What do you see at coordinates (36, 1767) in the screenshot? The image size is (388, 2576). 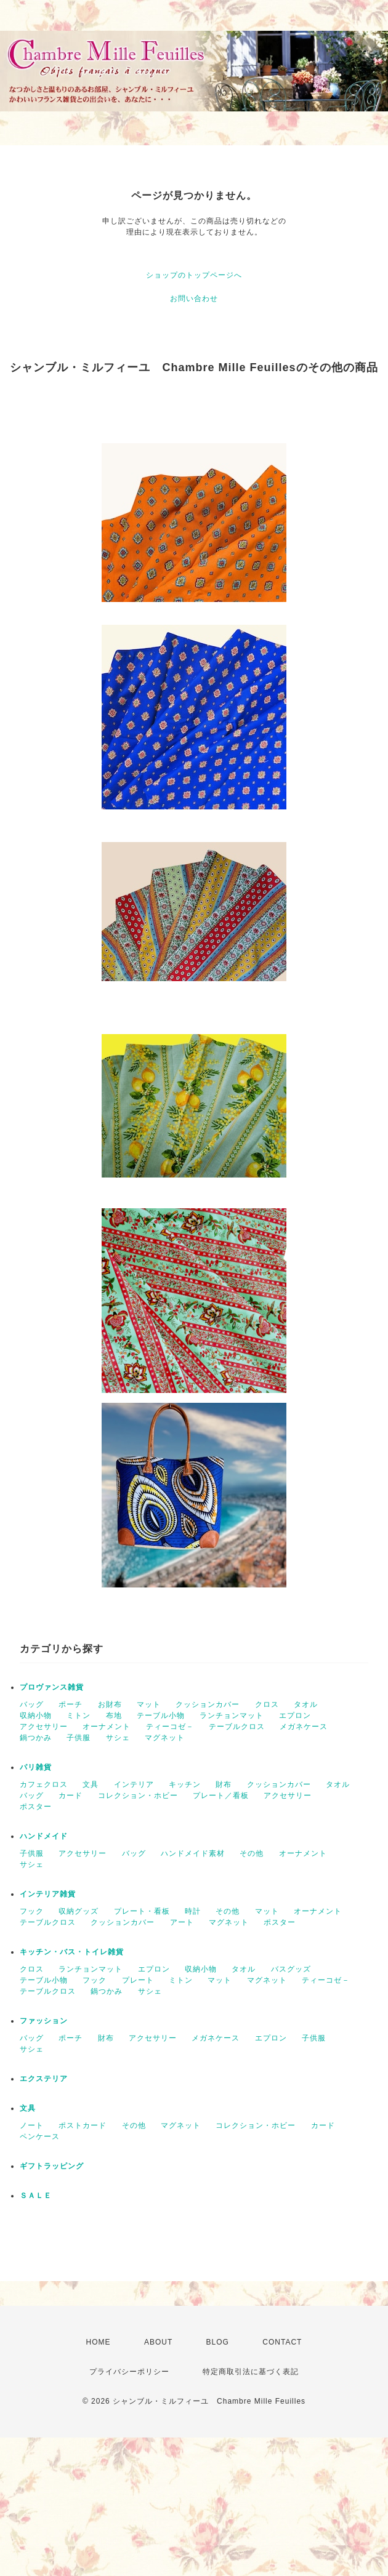 I see `パリ雑貨` at bounding box center [36, 1767].